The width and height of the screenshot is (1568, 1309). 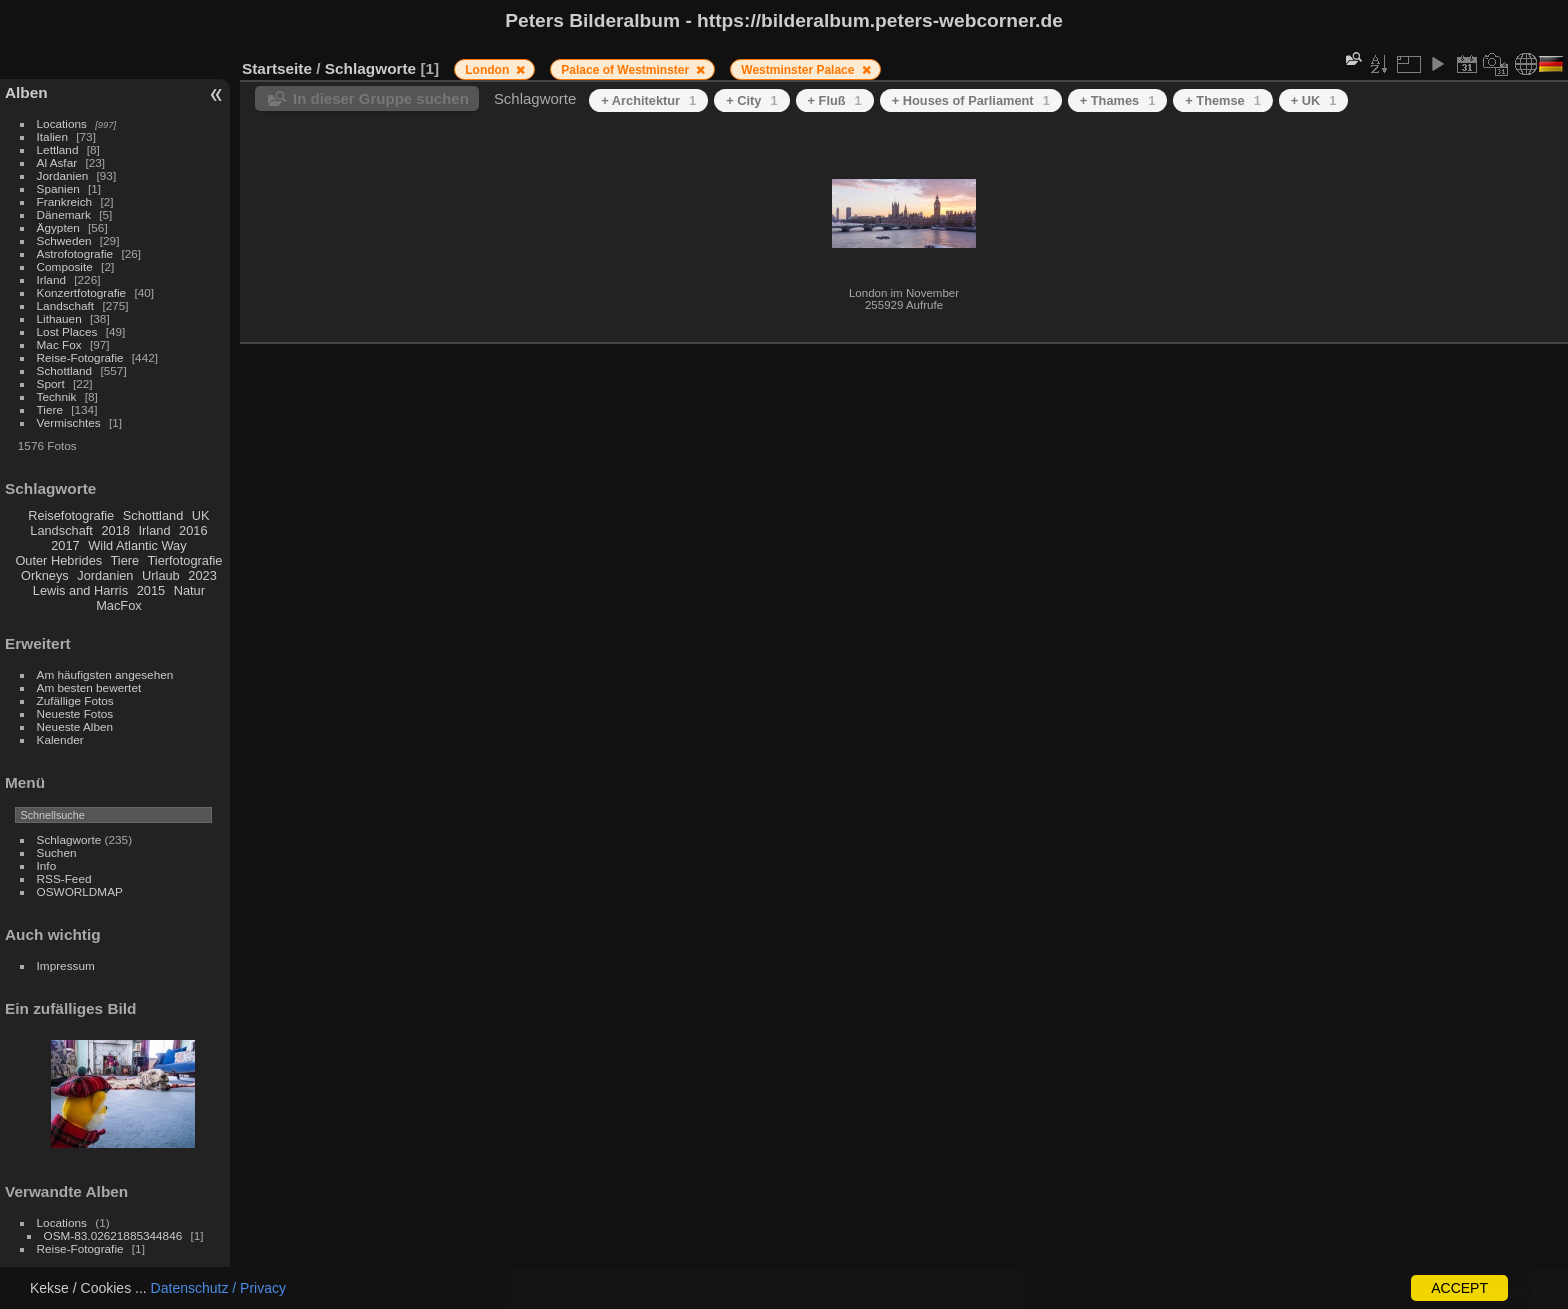 I want to click on Datenschutz / Privacy, so click(x=218, y=1288).